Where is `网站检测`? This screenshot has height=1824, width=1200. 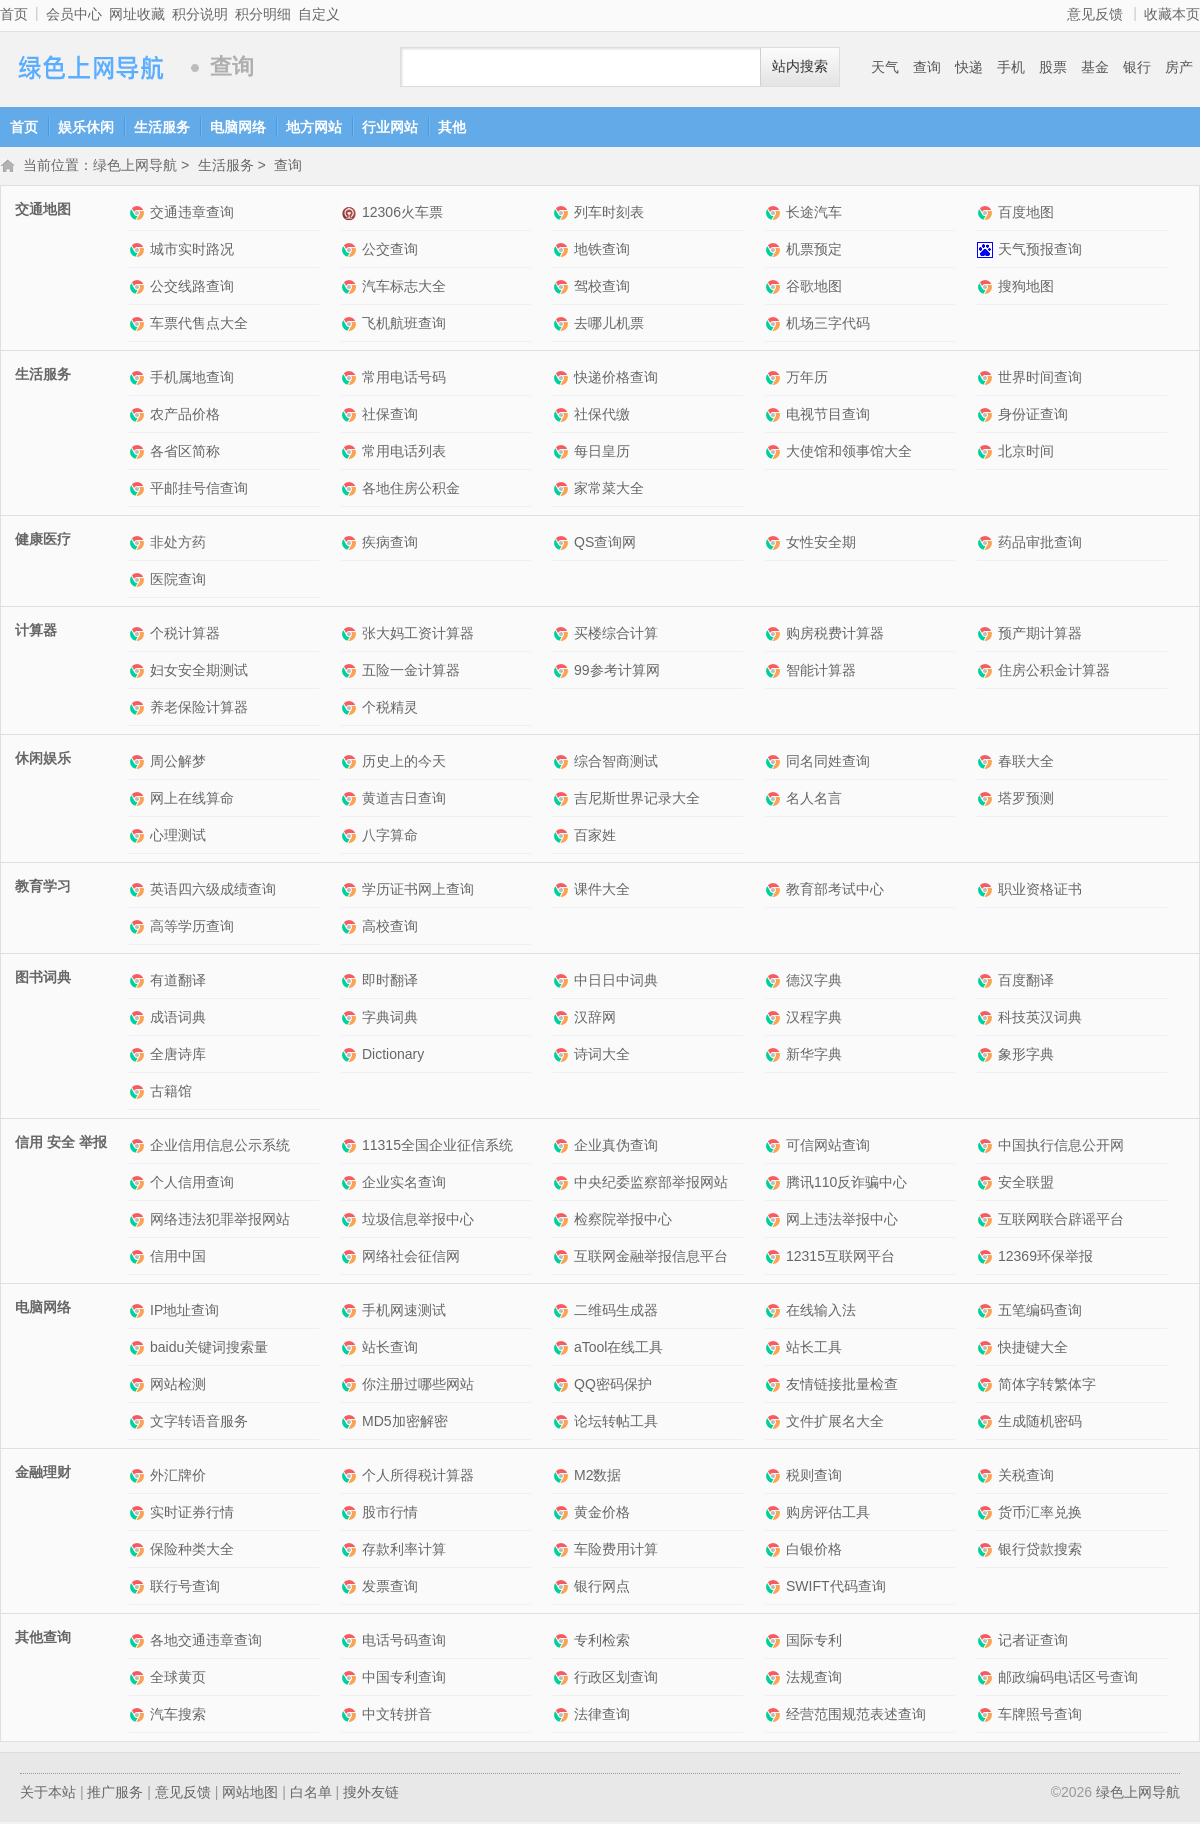
网站检测 is located at coordinates (178, 1386).